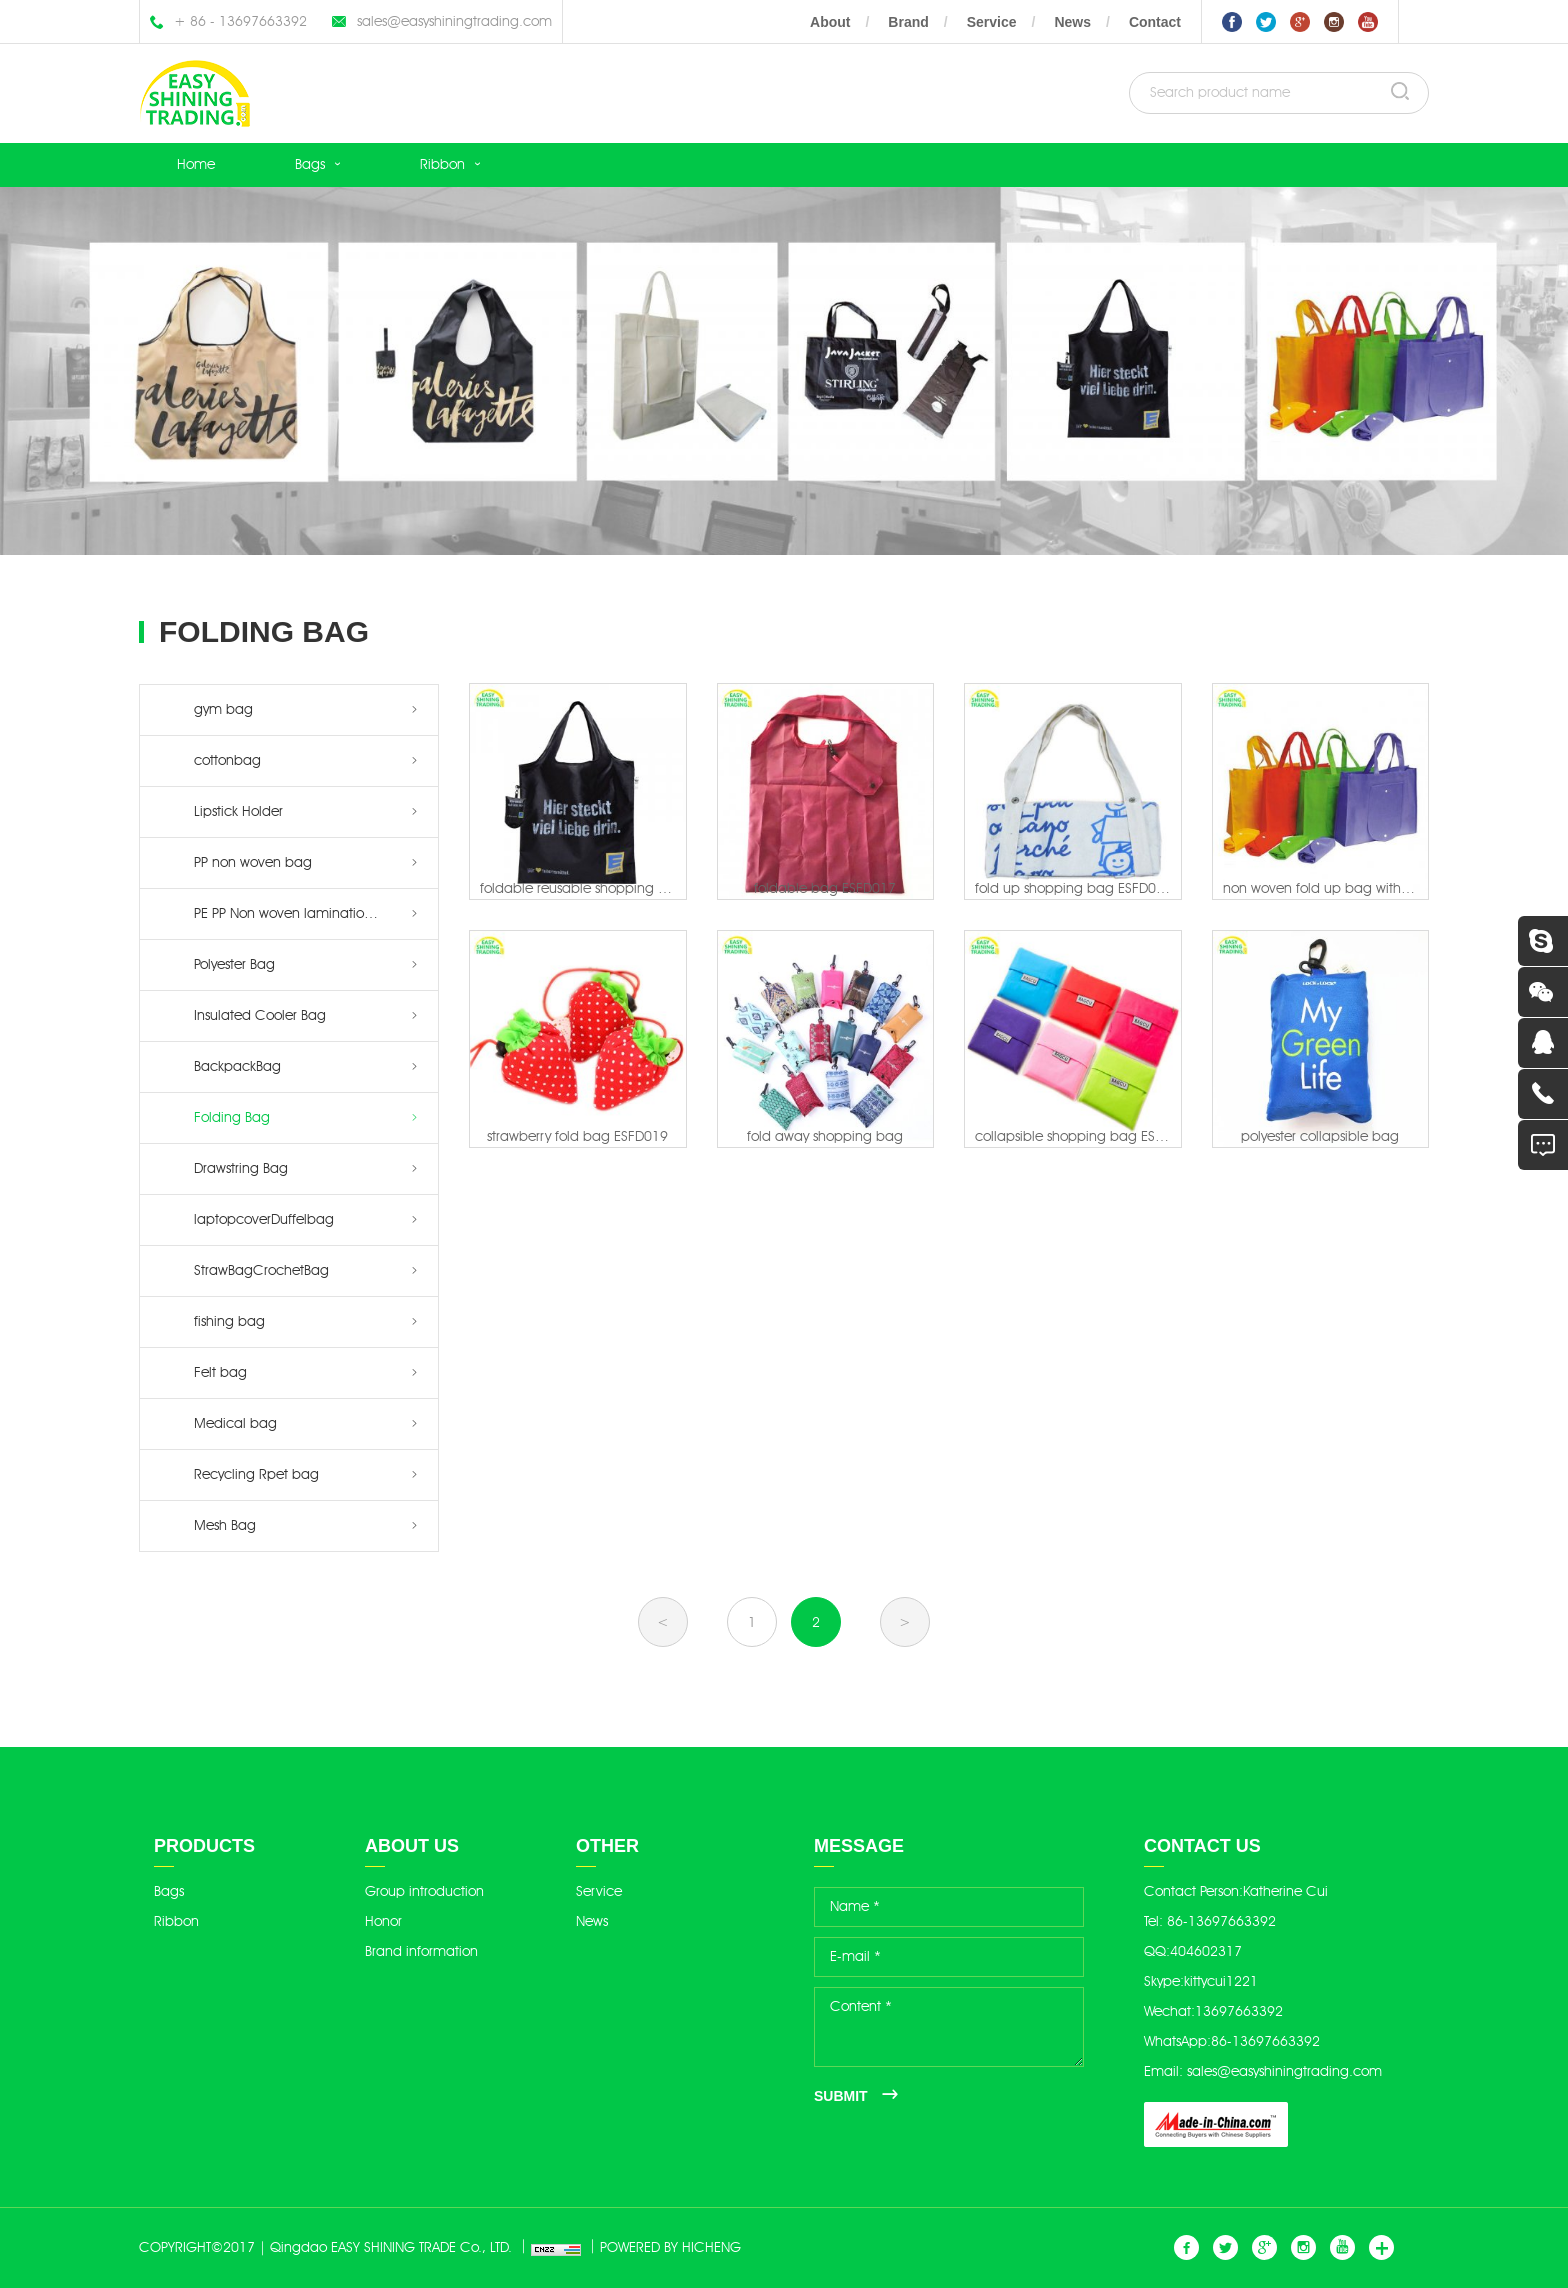 The width and height of the screenshot is (1568, 2288). Describe the element at coordinates (1072, 22) in the screenshot. I see `News` at that location.